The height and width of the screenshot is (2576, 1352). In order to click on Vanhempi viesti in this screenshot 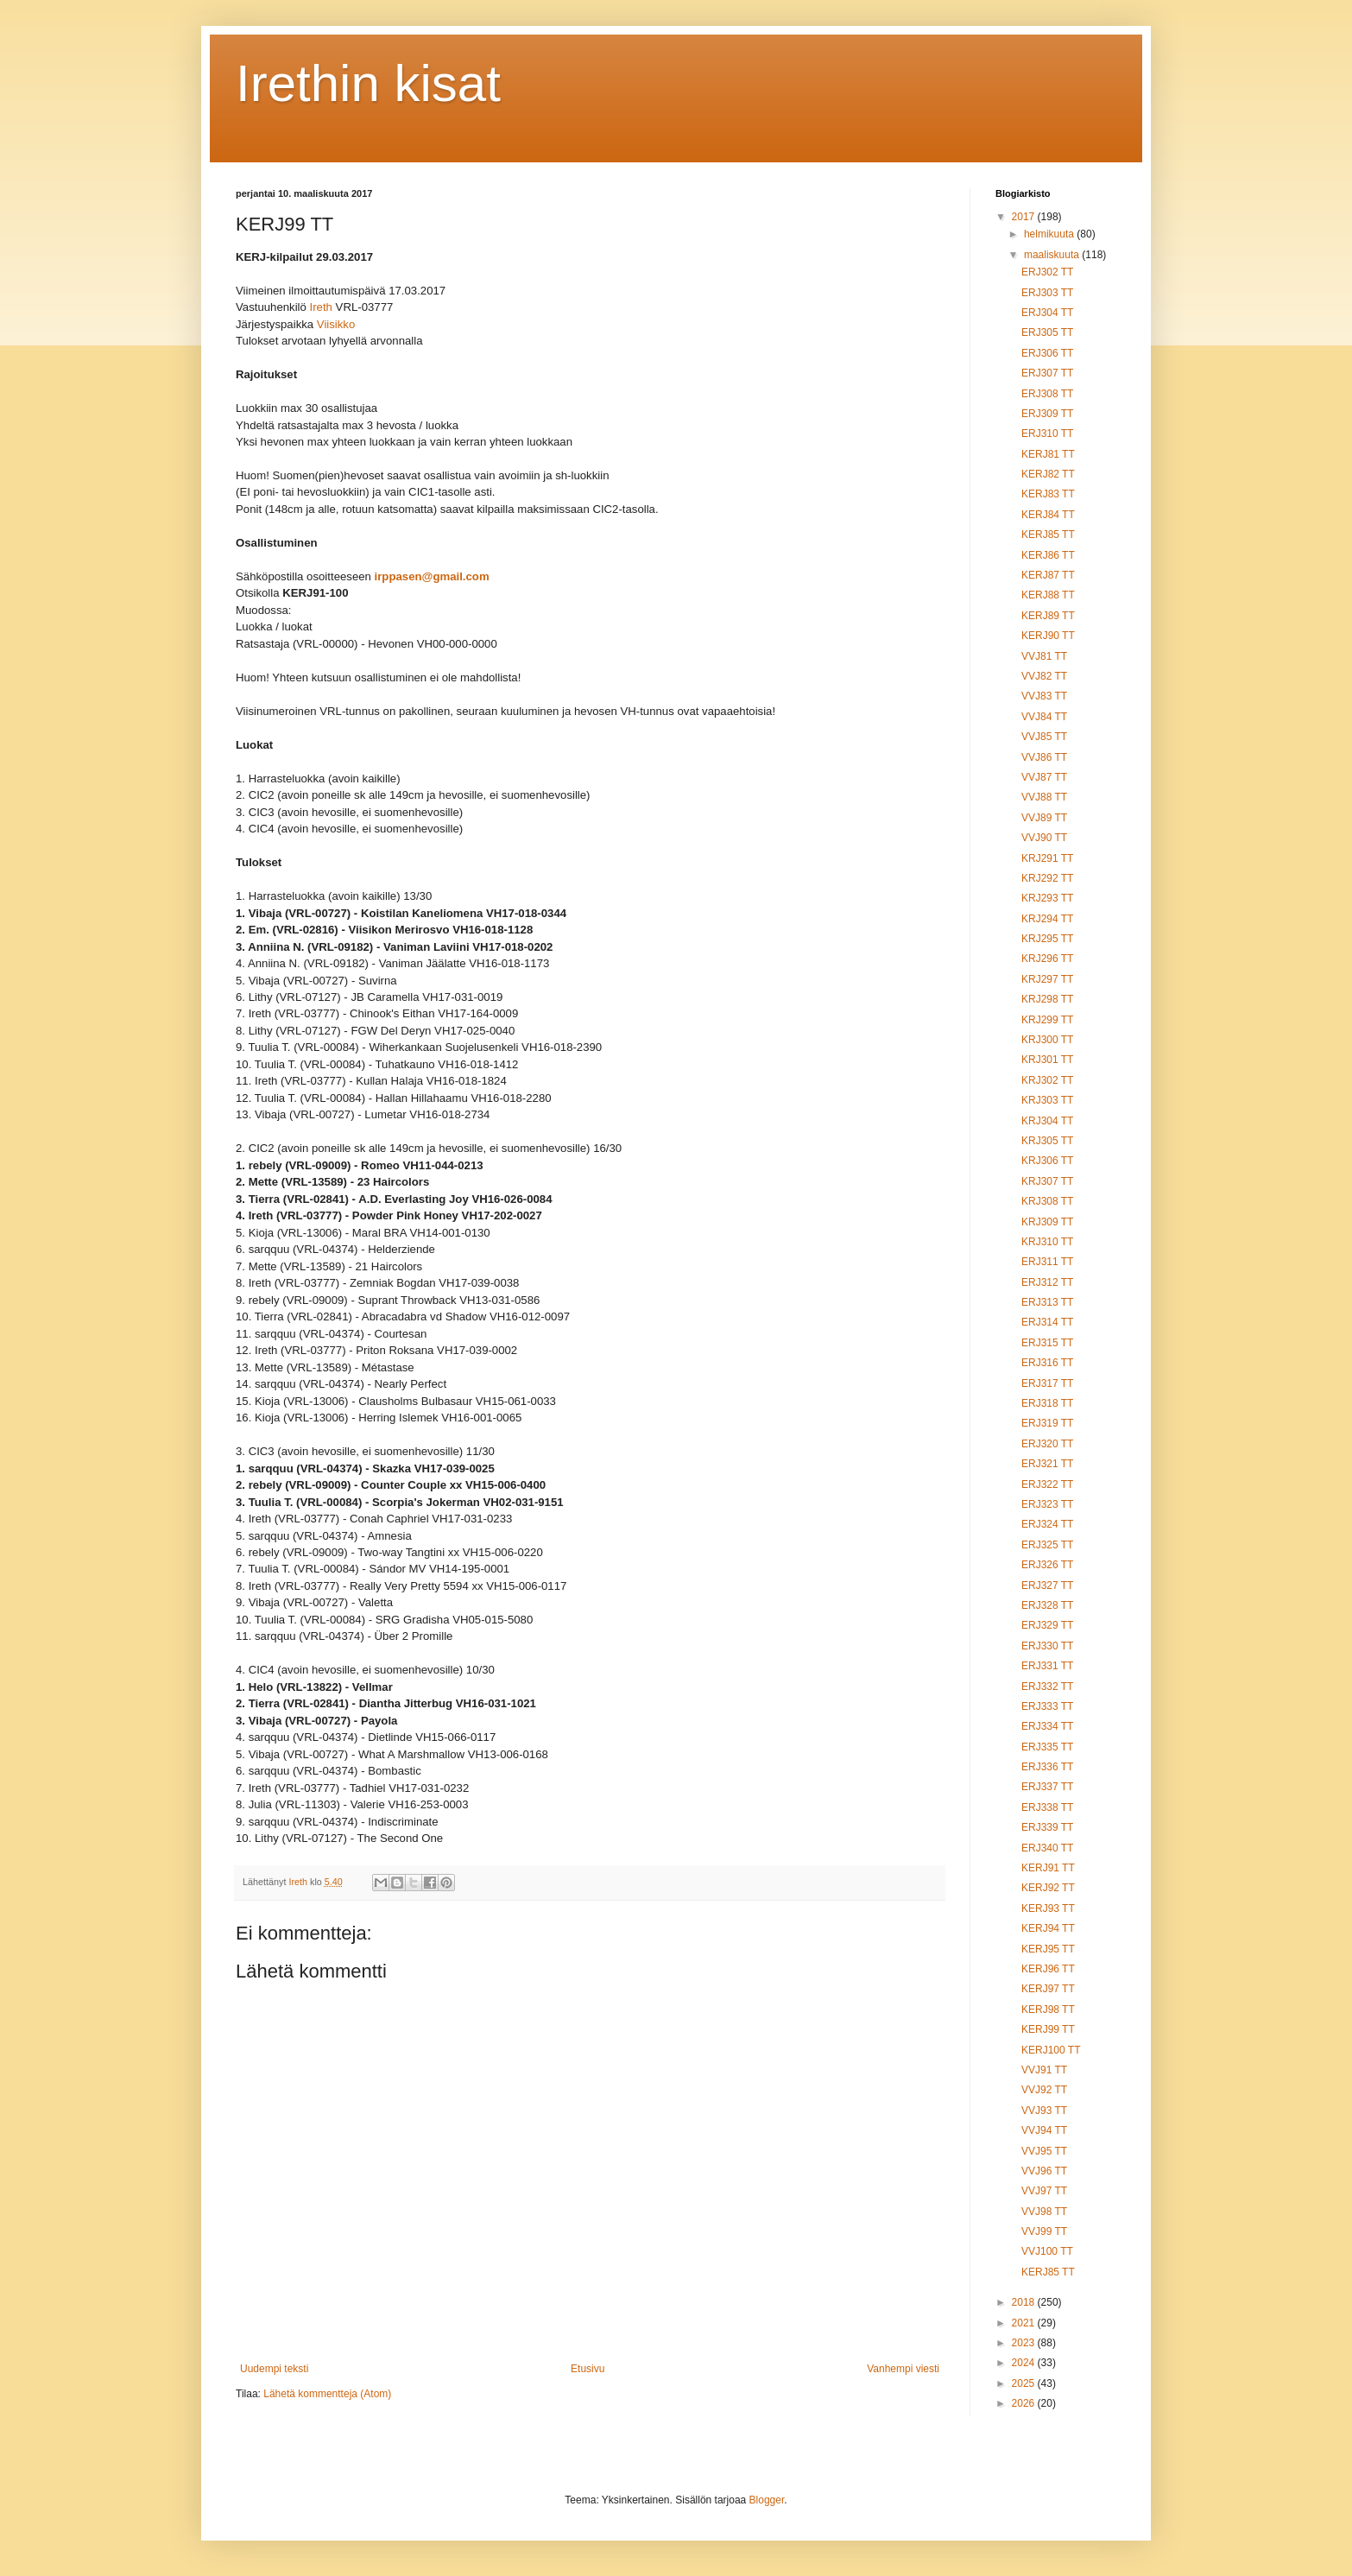, I will do `click(903, 2369)`.